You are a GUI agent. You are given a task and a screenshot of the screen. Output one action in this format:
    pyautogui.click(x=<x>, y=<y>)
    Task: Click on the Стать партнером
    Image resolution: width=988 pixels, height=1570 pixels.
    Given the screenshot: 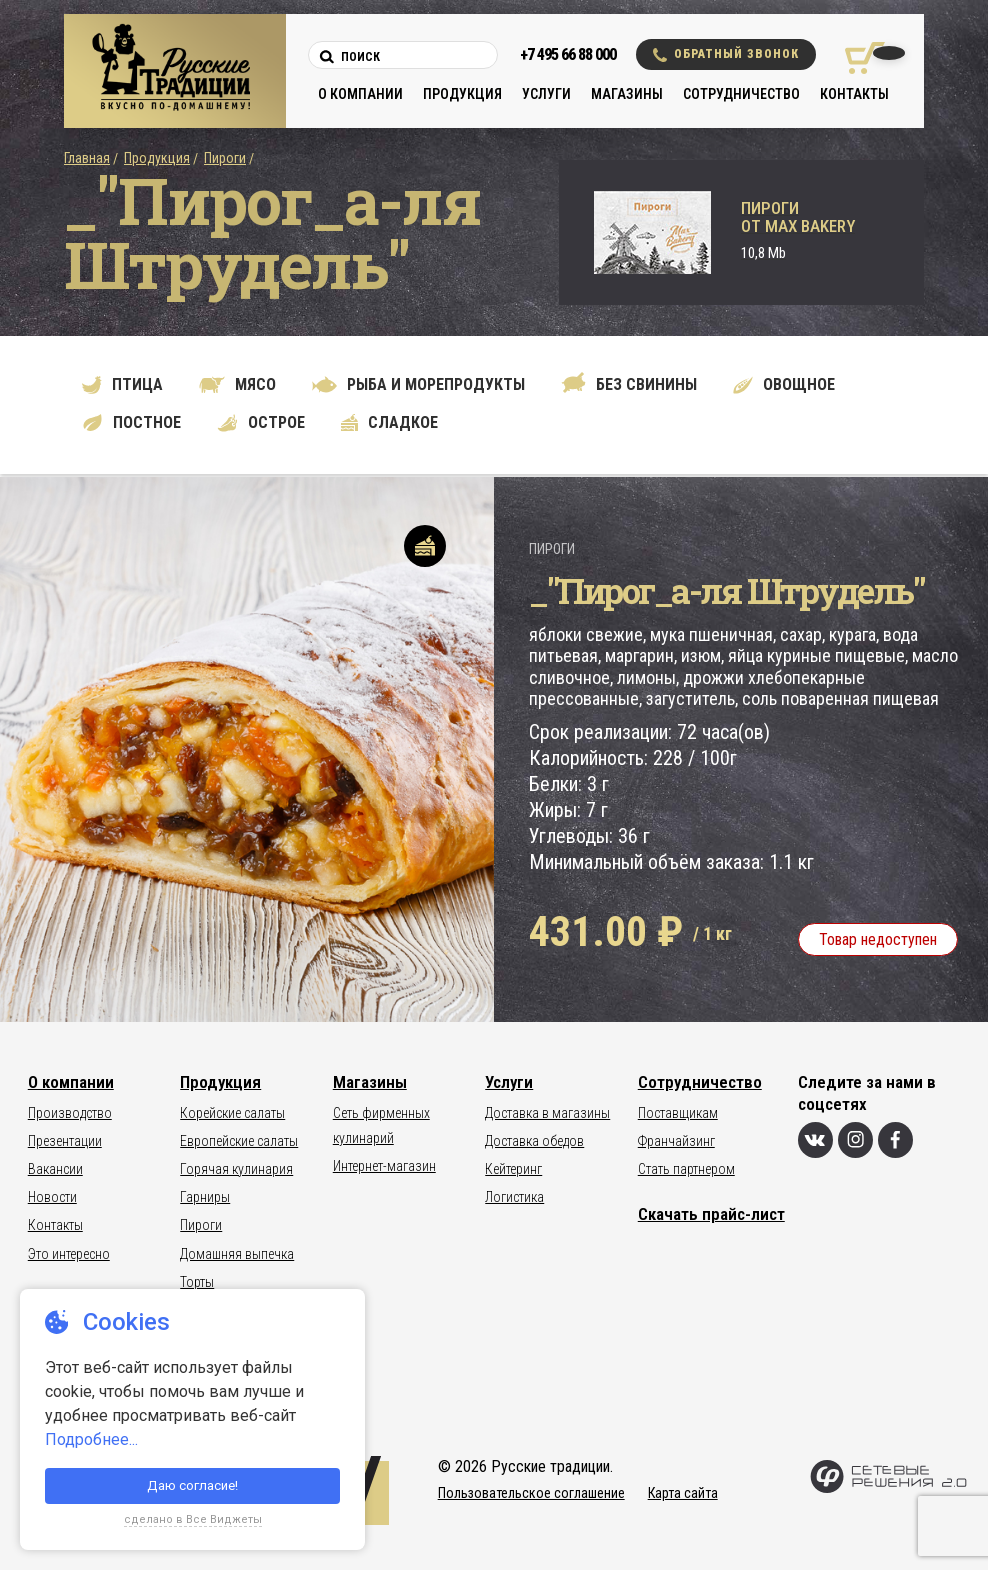 What is the action you would take?
    pyautogui.click(x=686, y=1169)
    